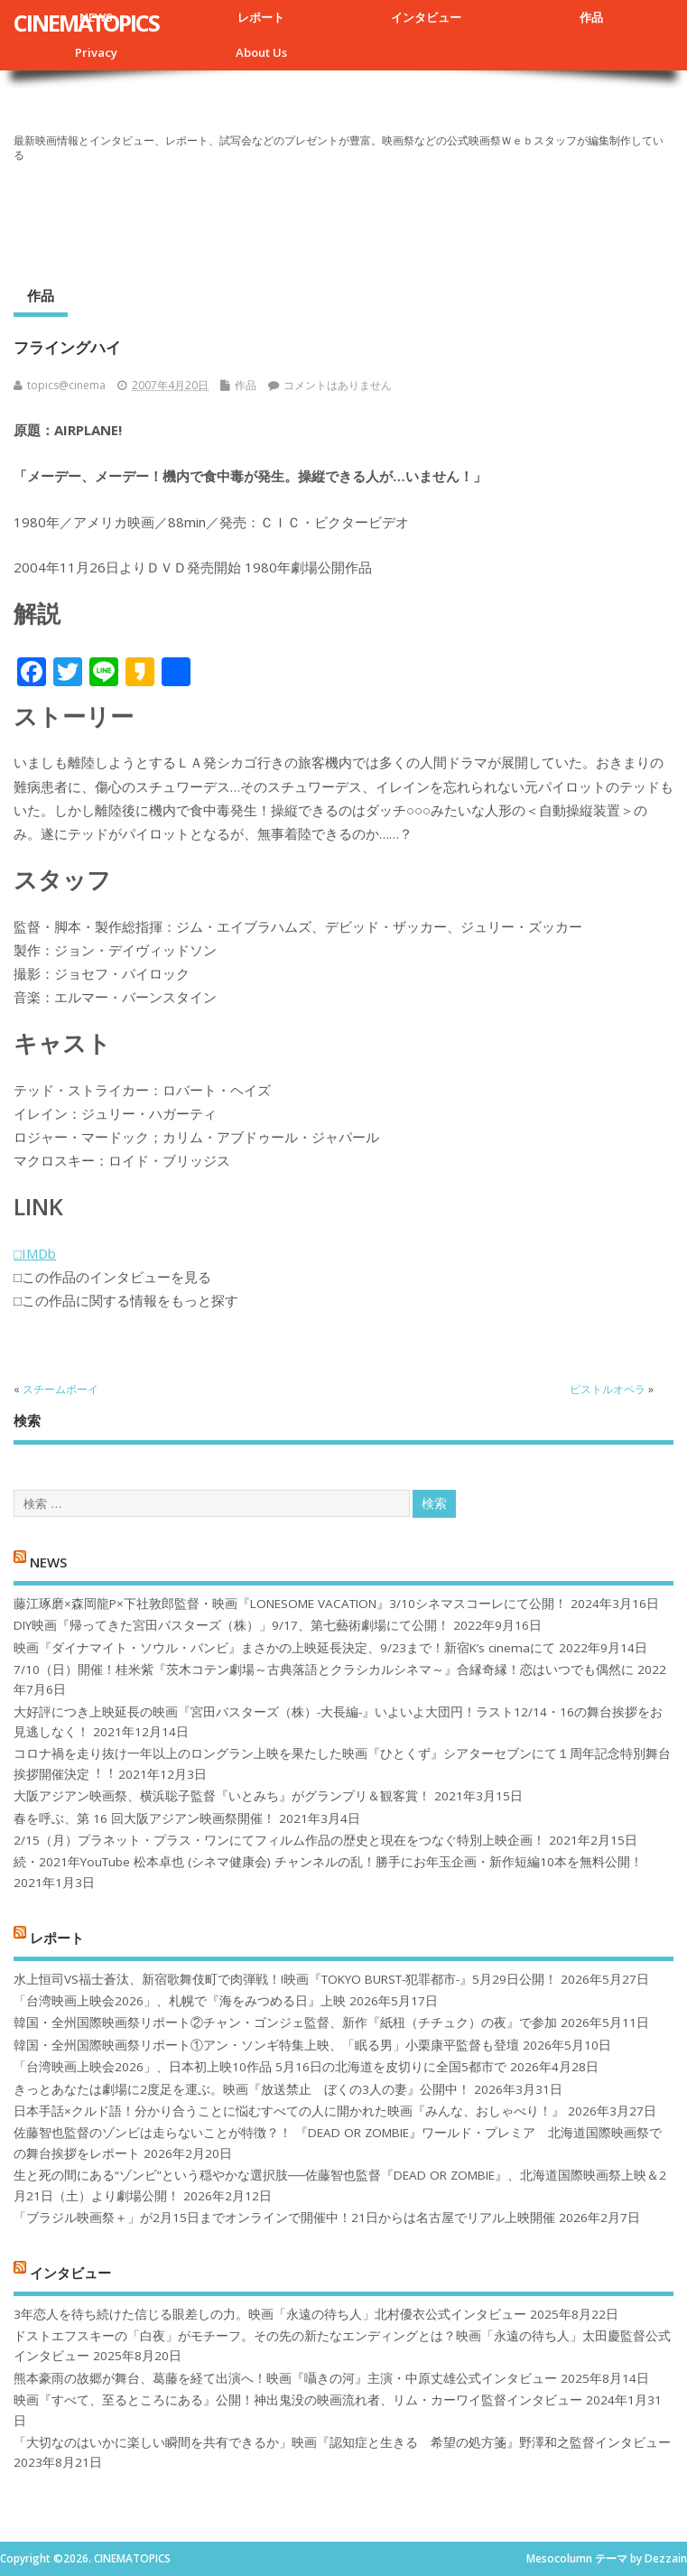 The height and width of the screenshot is (2576, 687). Describe the element at coordinates (260, 17) in the screenshot. I see `レポート` at that location.